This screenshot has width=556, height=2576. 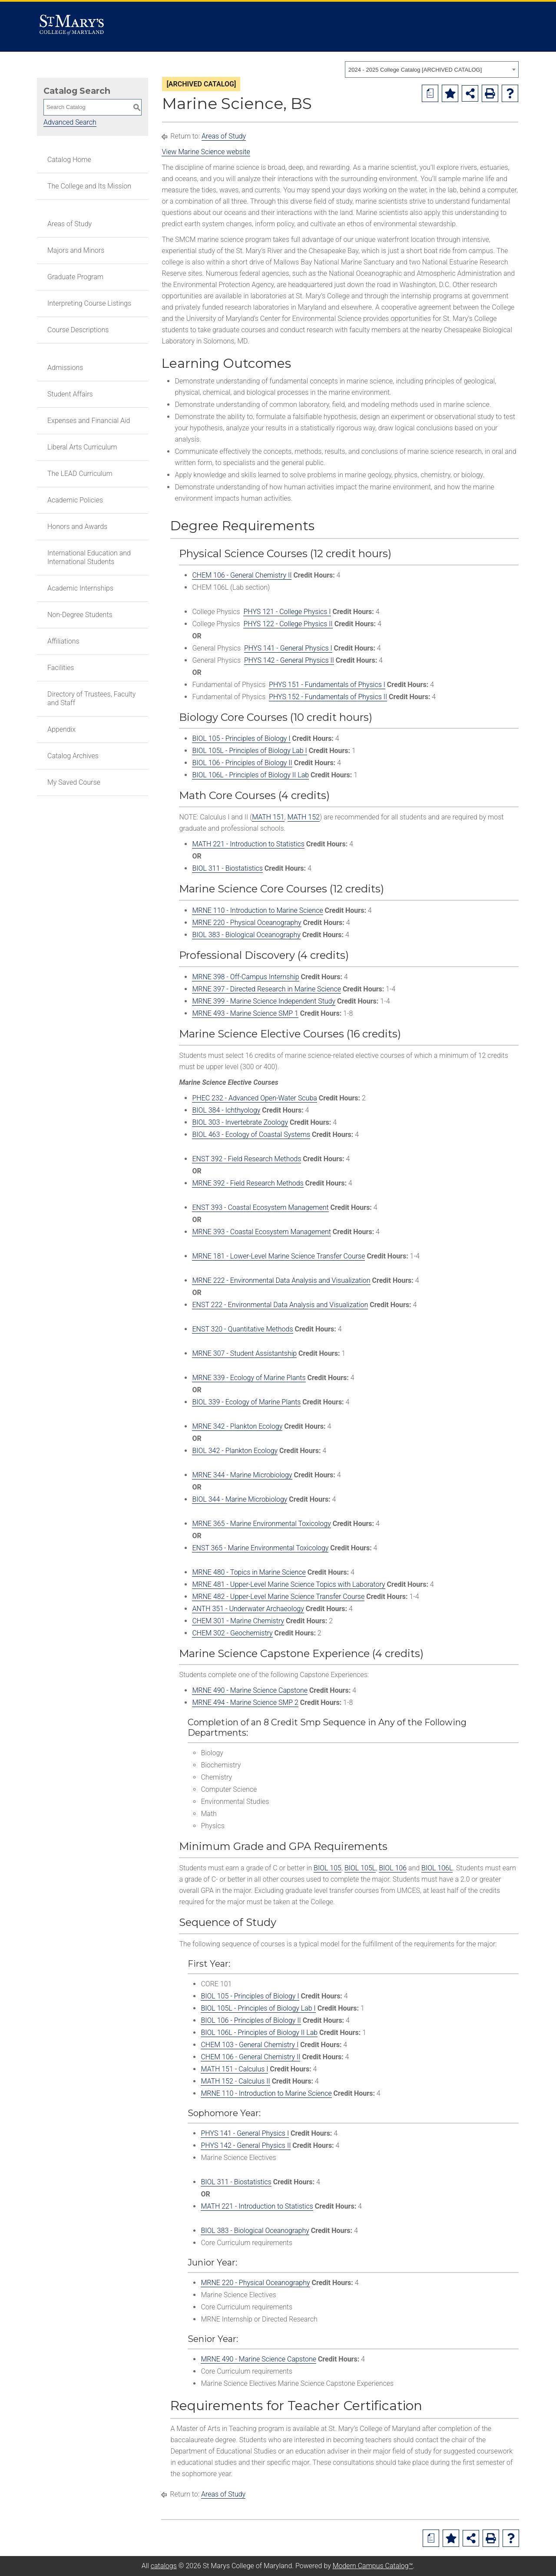 What do you see at coordinates (91, 698) in the screenshot?
I see `Directory of Trustees, Faculty and Staff` at bounding box center [91, 698].